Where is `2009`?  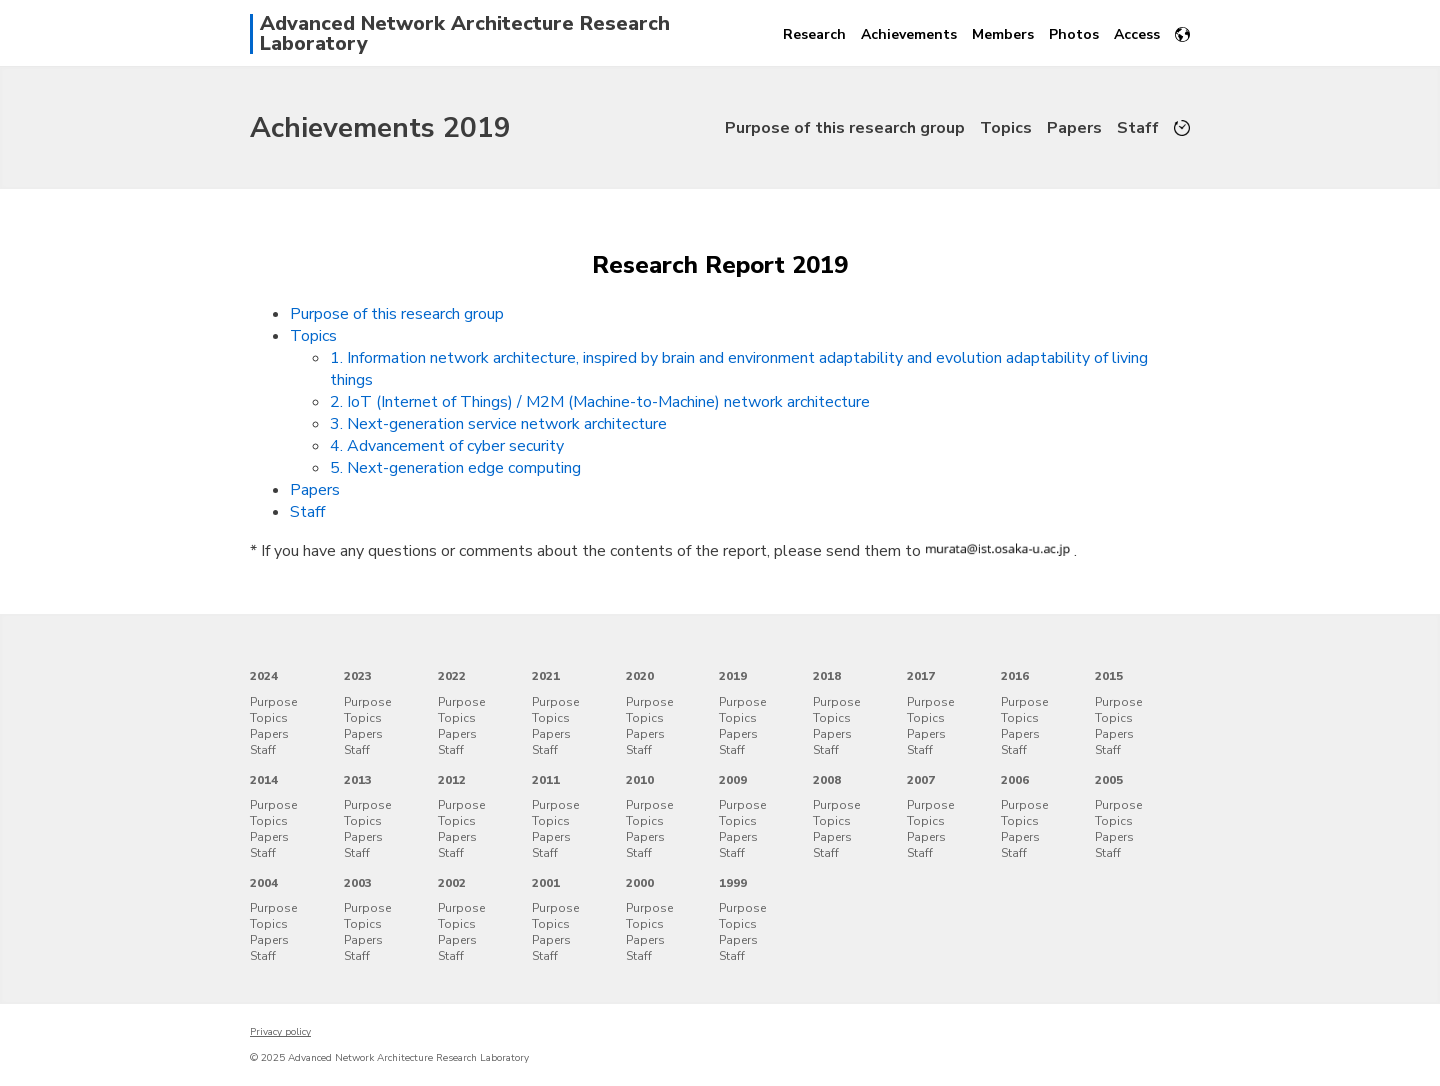
2009 is located at coordinates (733, 780).